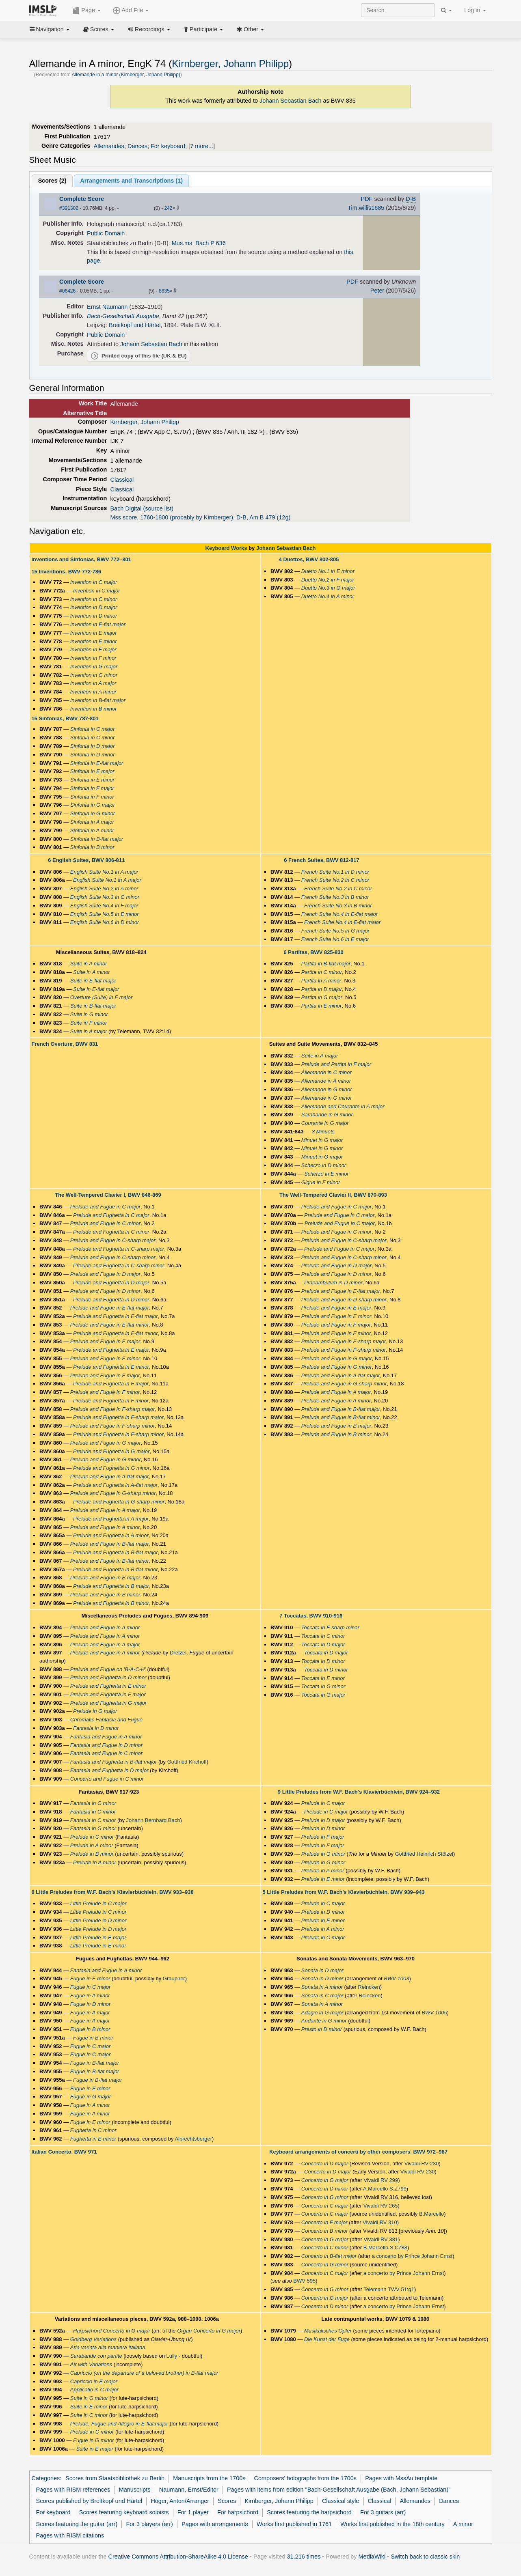 This screenshot has width=521, height=2576. Describe the element at coordinates (111, 2331) in the screenshot. I see `Harpsichord Concerto in G major` at that location.